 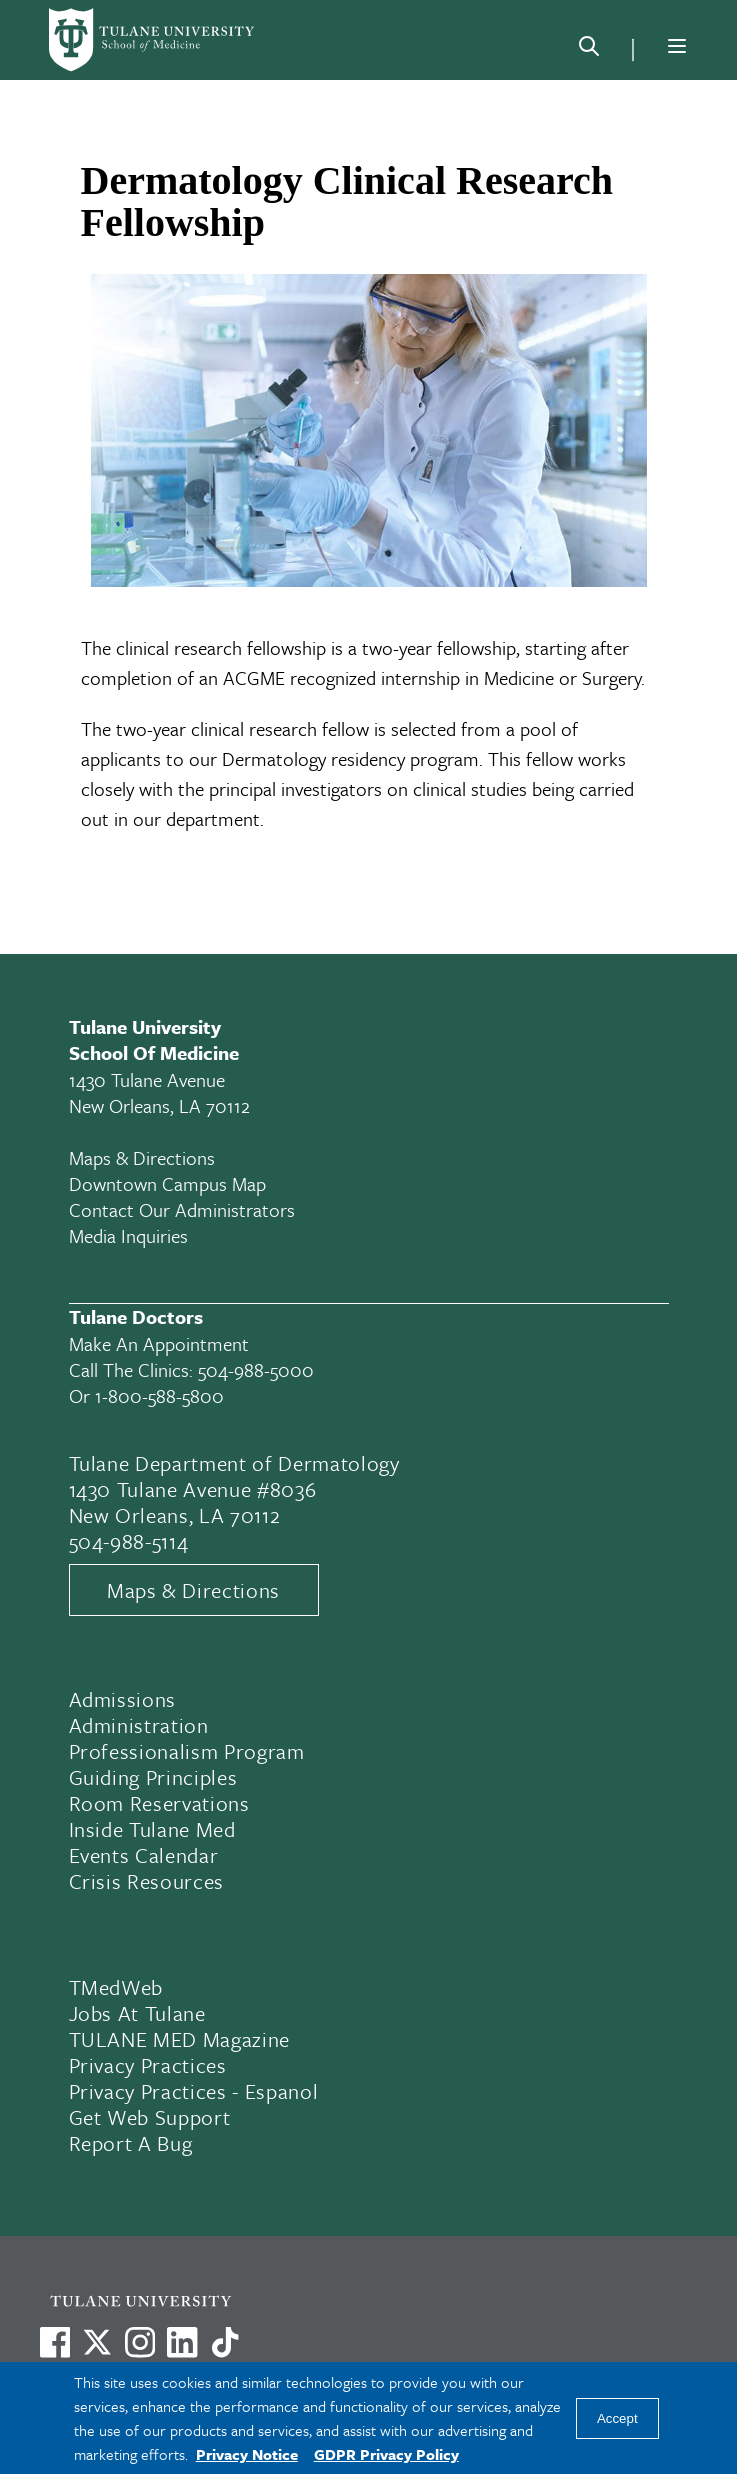 What do you see at coordinates (256, 1369) in the screenshot?
I see `504-988-5000` at bounding box center [256, 1369].